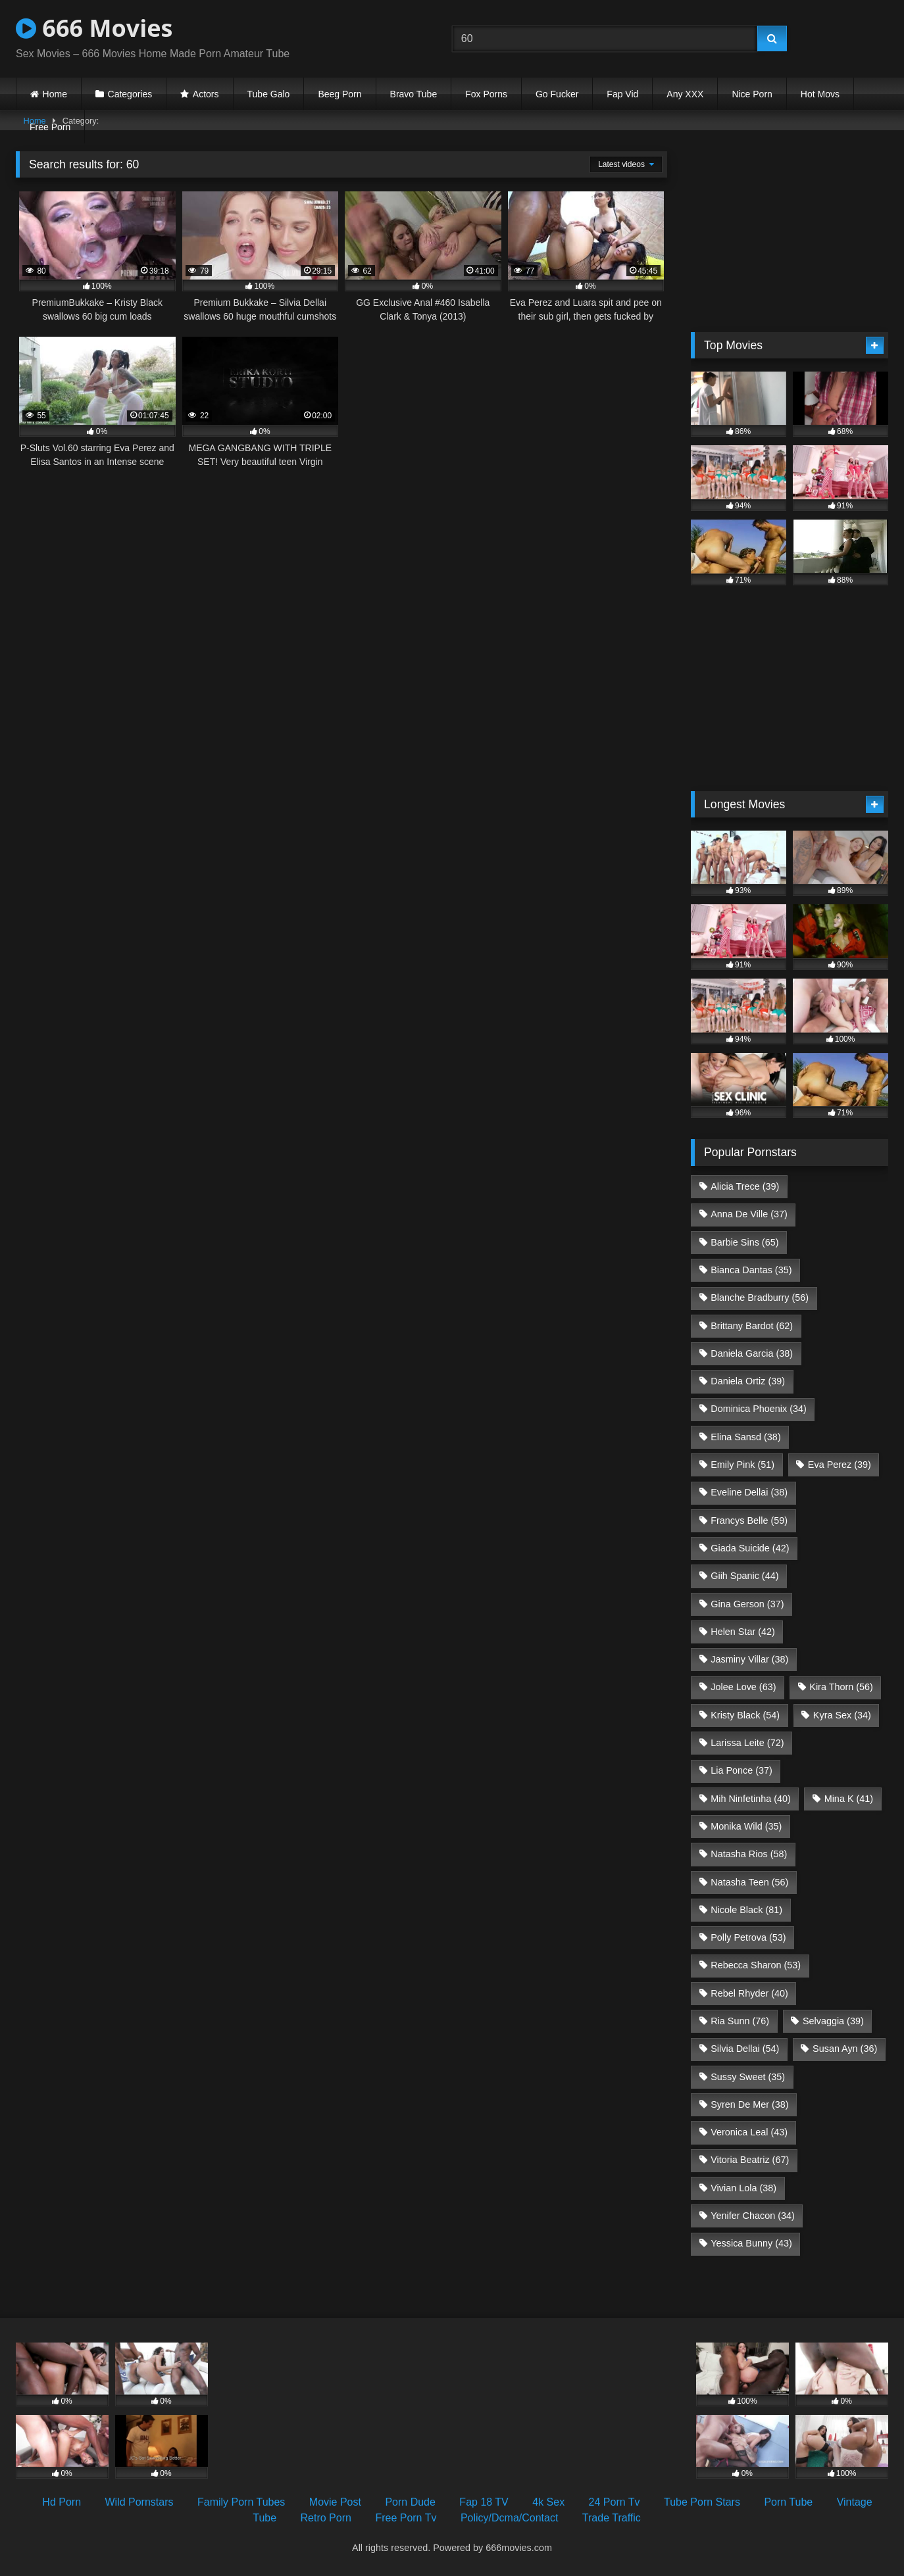 This screenshot has height=2576, width=904. I want to click on Daniela Ortiz [Daniela Ortiz (39 items)], so click(748, 1381).